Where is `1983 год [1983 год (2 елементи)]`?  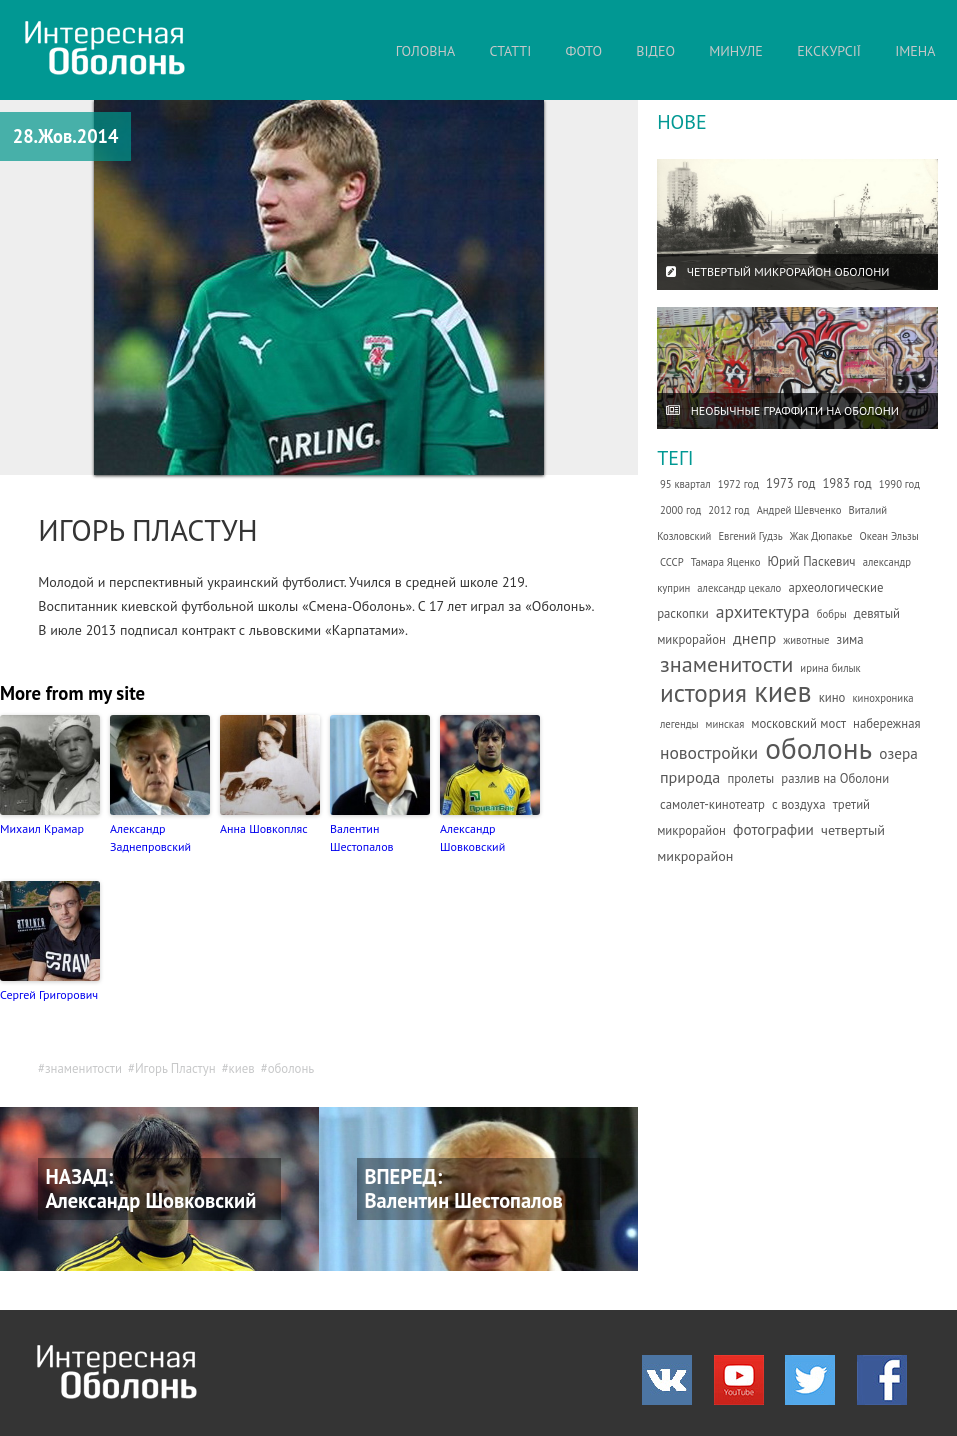 1983 год [1983 год (2 елементи)] is located at coordinates (846, 483).